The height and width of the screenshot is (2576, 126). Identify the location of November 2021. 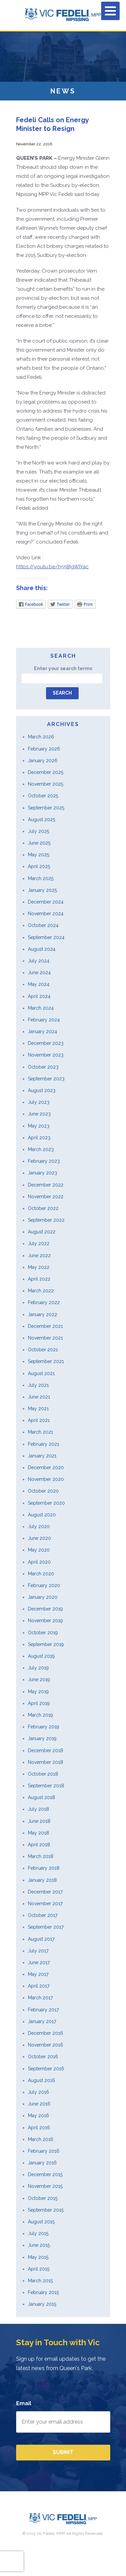
(45, 1338).